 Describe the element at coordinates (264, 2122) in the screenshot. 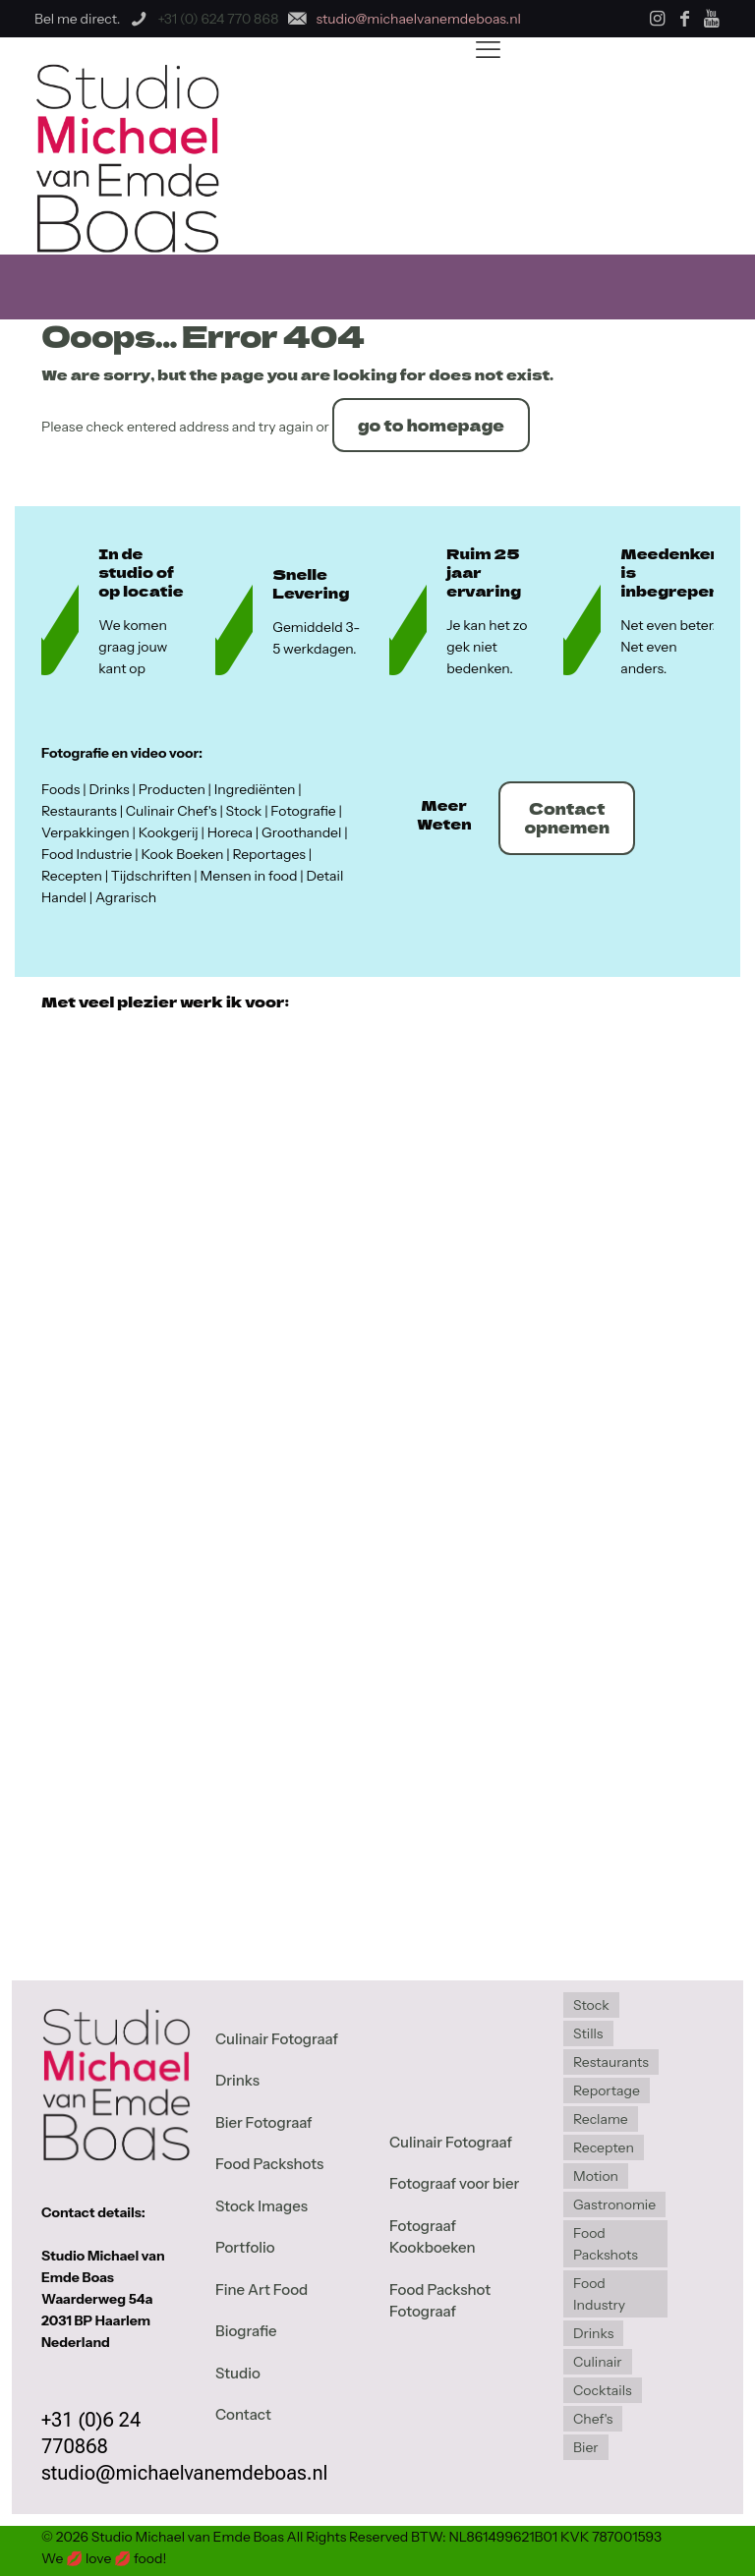

I see `Bier Fotograaf` at that location.